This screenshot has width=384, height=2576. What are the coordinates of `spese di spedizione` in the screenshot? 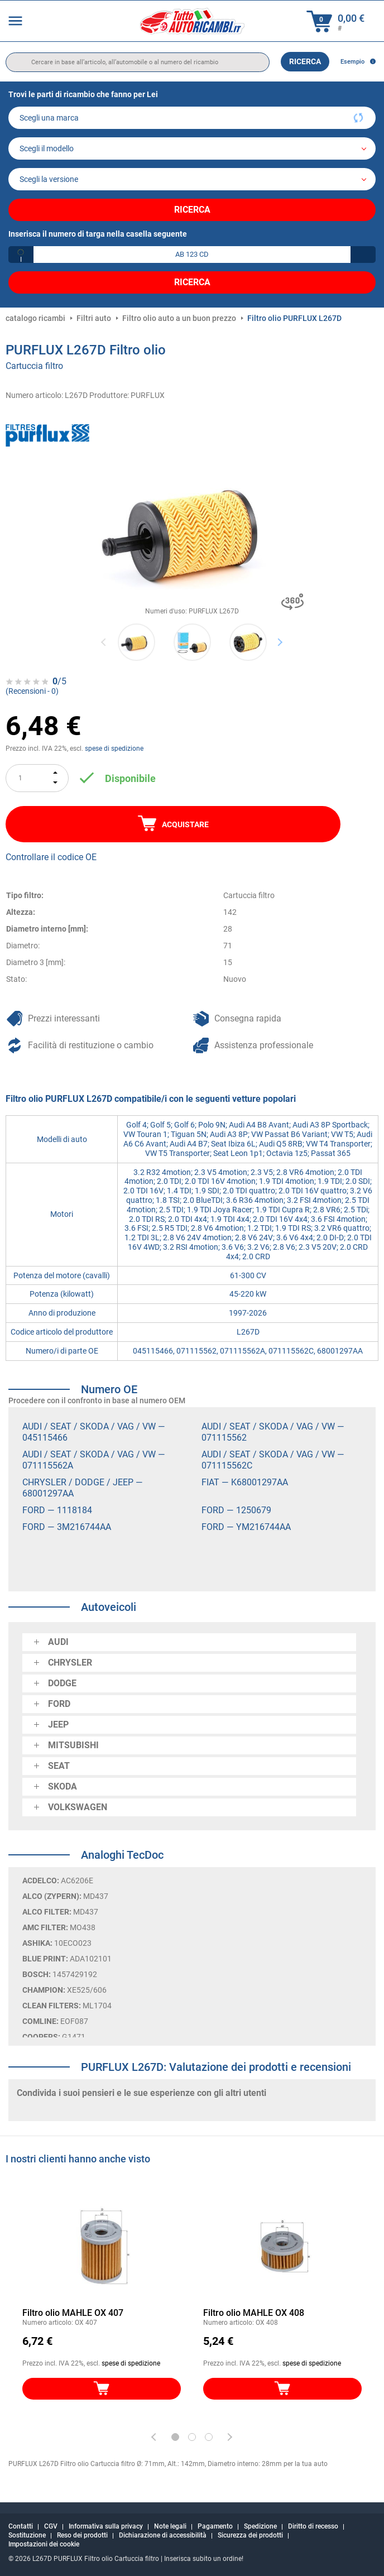 It's located at (114, 748).